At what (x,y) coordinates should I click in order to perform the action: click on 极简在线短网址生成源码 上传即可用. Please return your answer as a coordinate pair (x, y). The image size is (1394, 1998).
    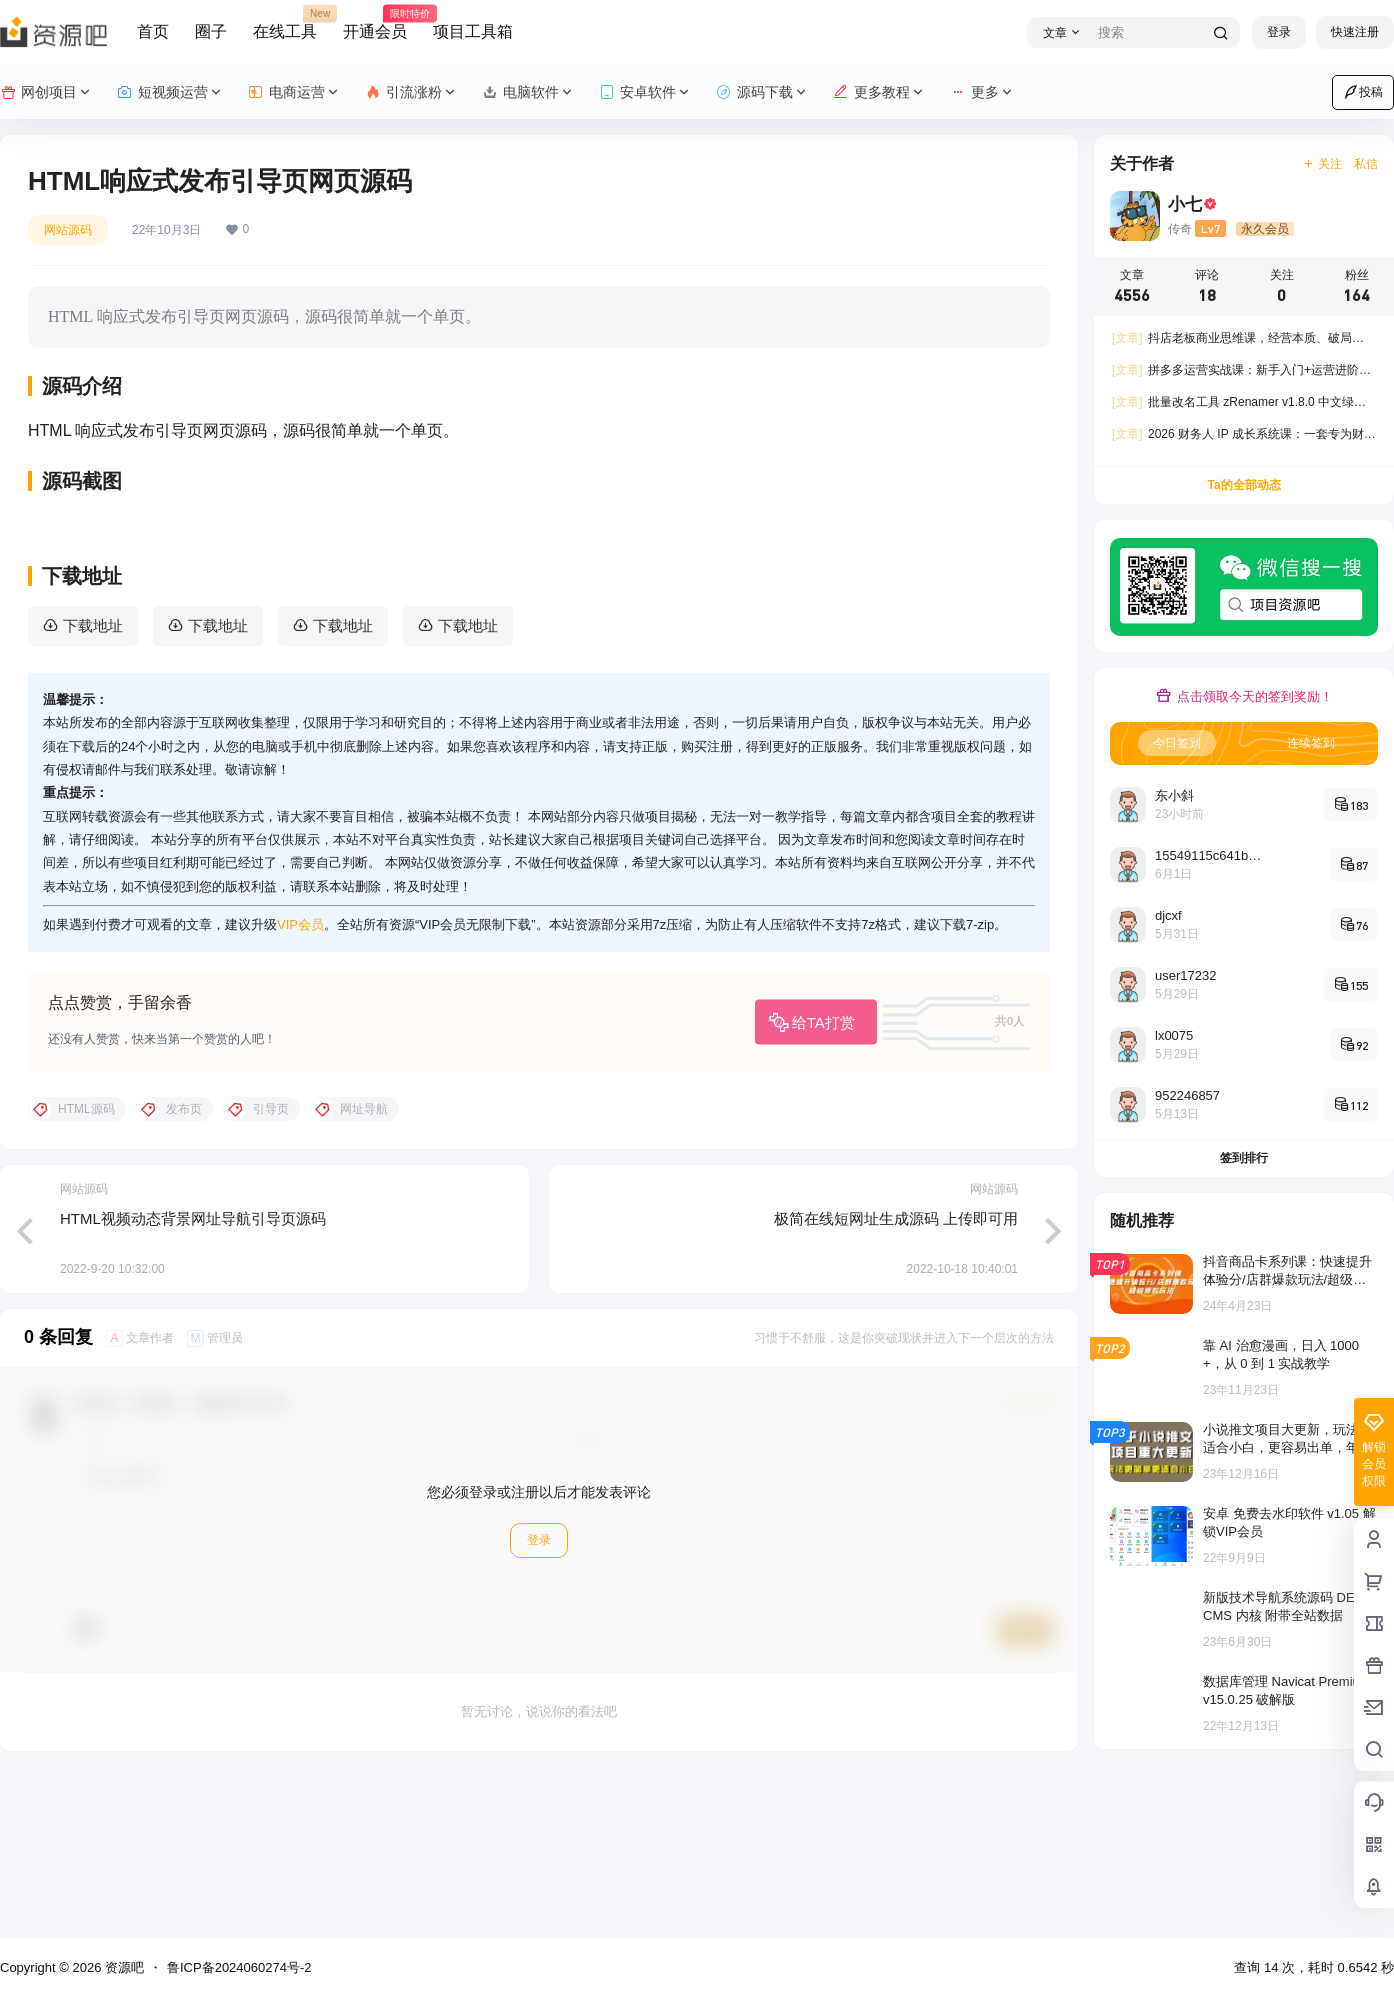
    Looking at the image, I should click on (896, 1375).